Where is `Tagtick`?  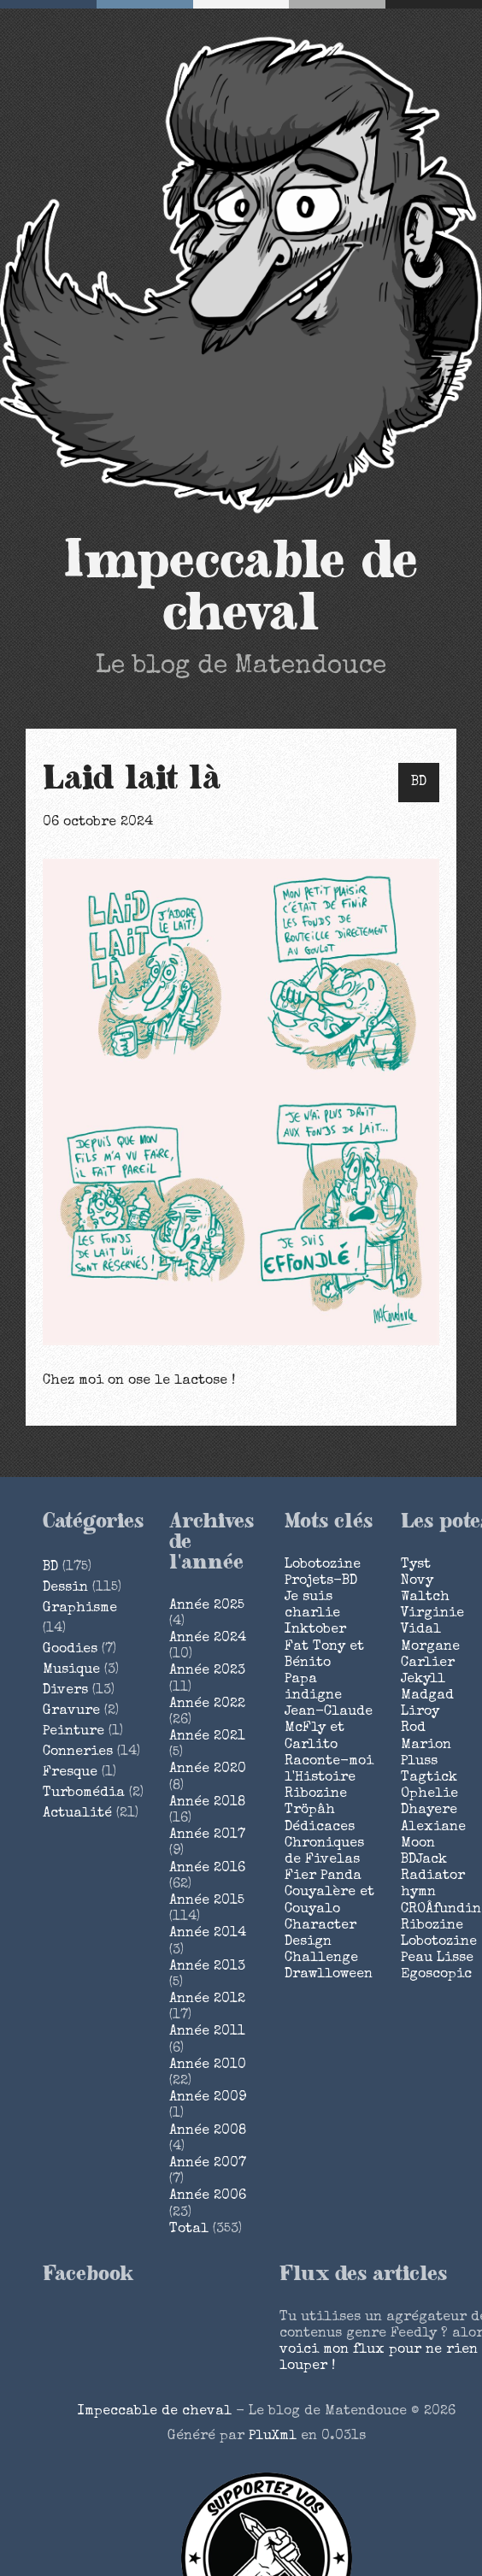 Tagtick is located at coordinates (429, 1778).